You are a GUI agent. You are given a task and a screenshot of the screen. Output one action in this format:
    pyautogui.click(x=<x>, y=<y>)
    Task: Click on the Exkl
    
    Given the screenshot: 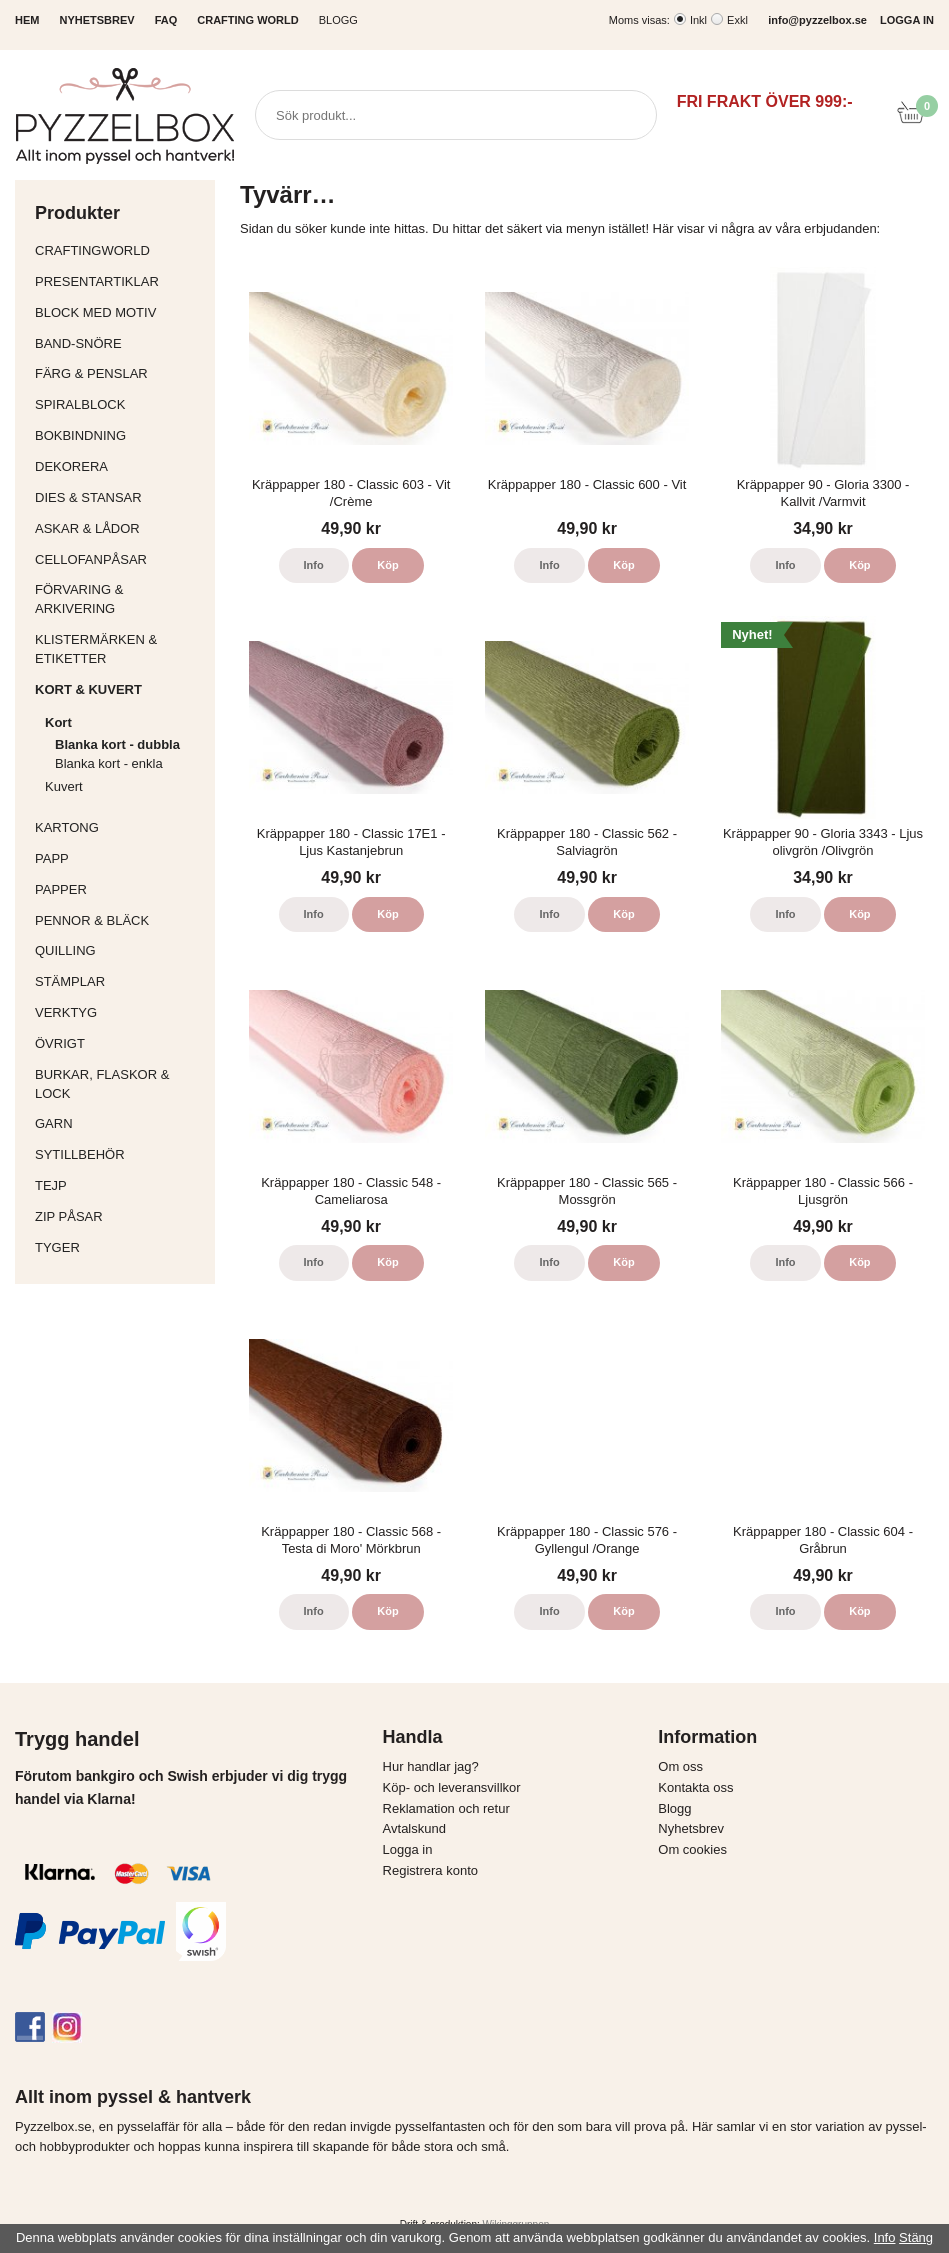 What is the action you would take?
    pyautogui.click(x=737, y=20)
    